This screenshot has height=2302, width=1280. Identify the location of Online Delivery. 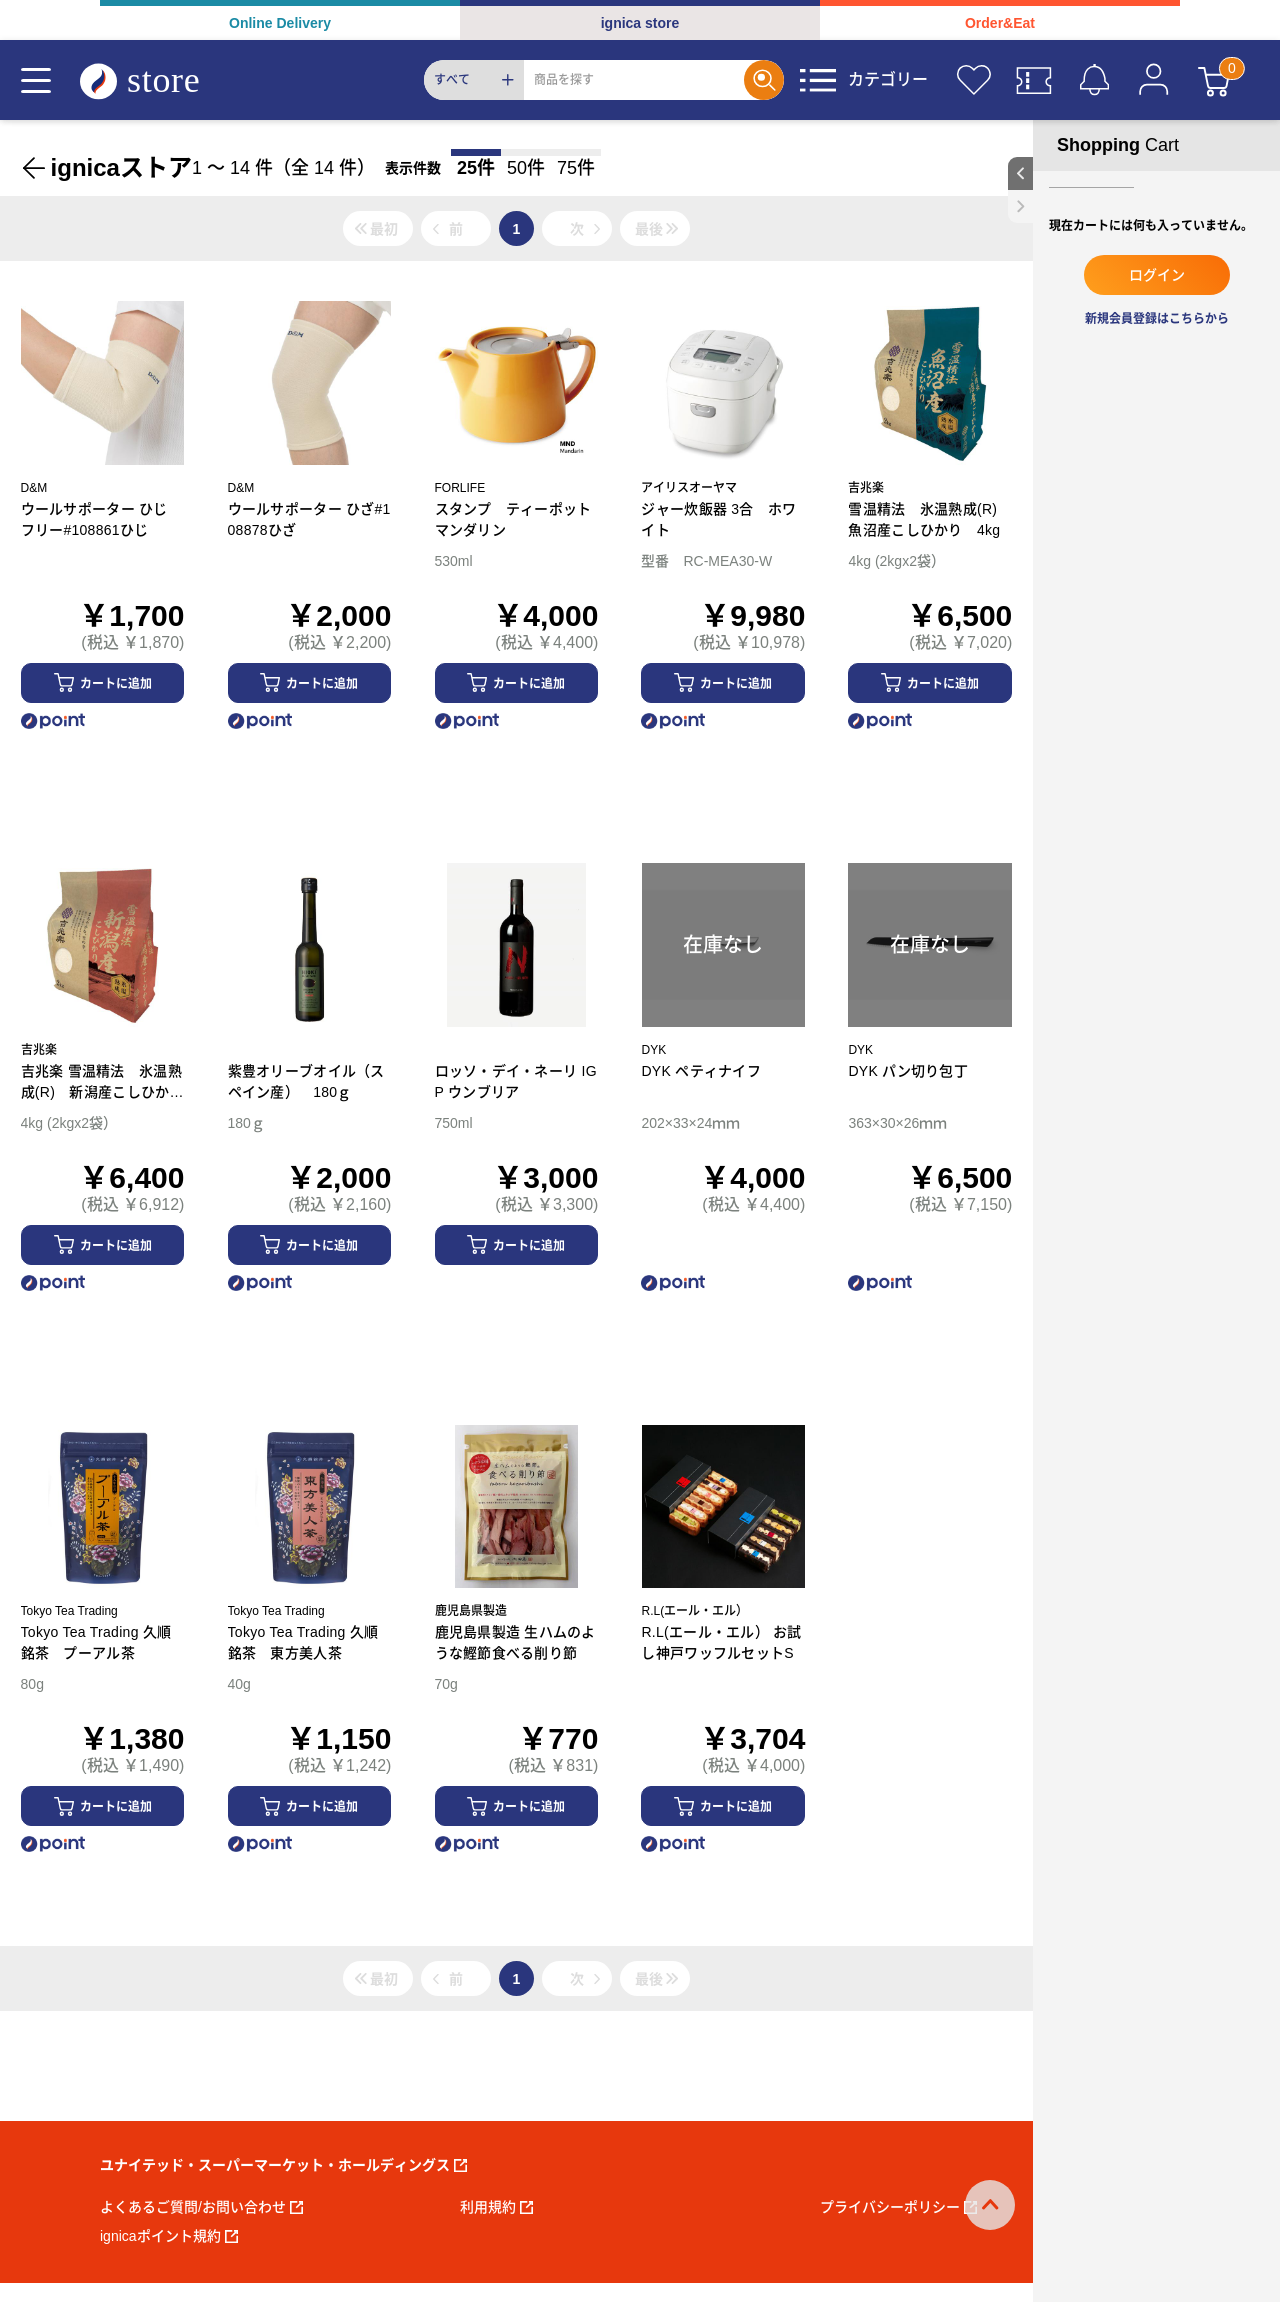
(280, 23).